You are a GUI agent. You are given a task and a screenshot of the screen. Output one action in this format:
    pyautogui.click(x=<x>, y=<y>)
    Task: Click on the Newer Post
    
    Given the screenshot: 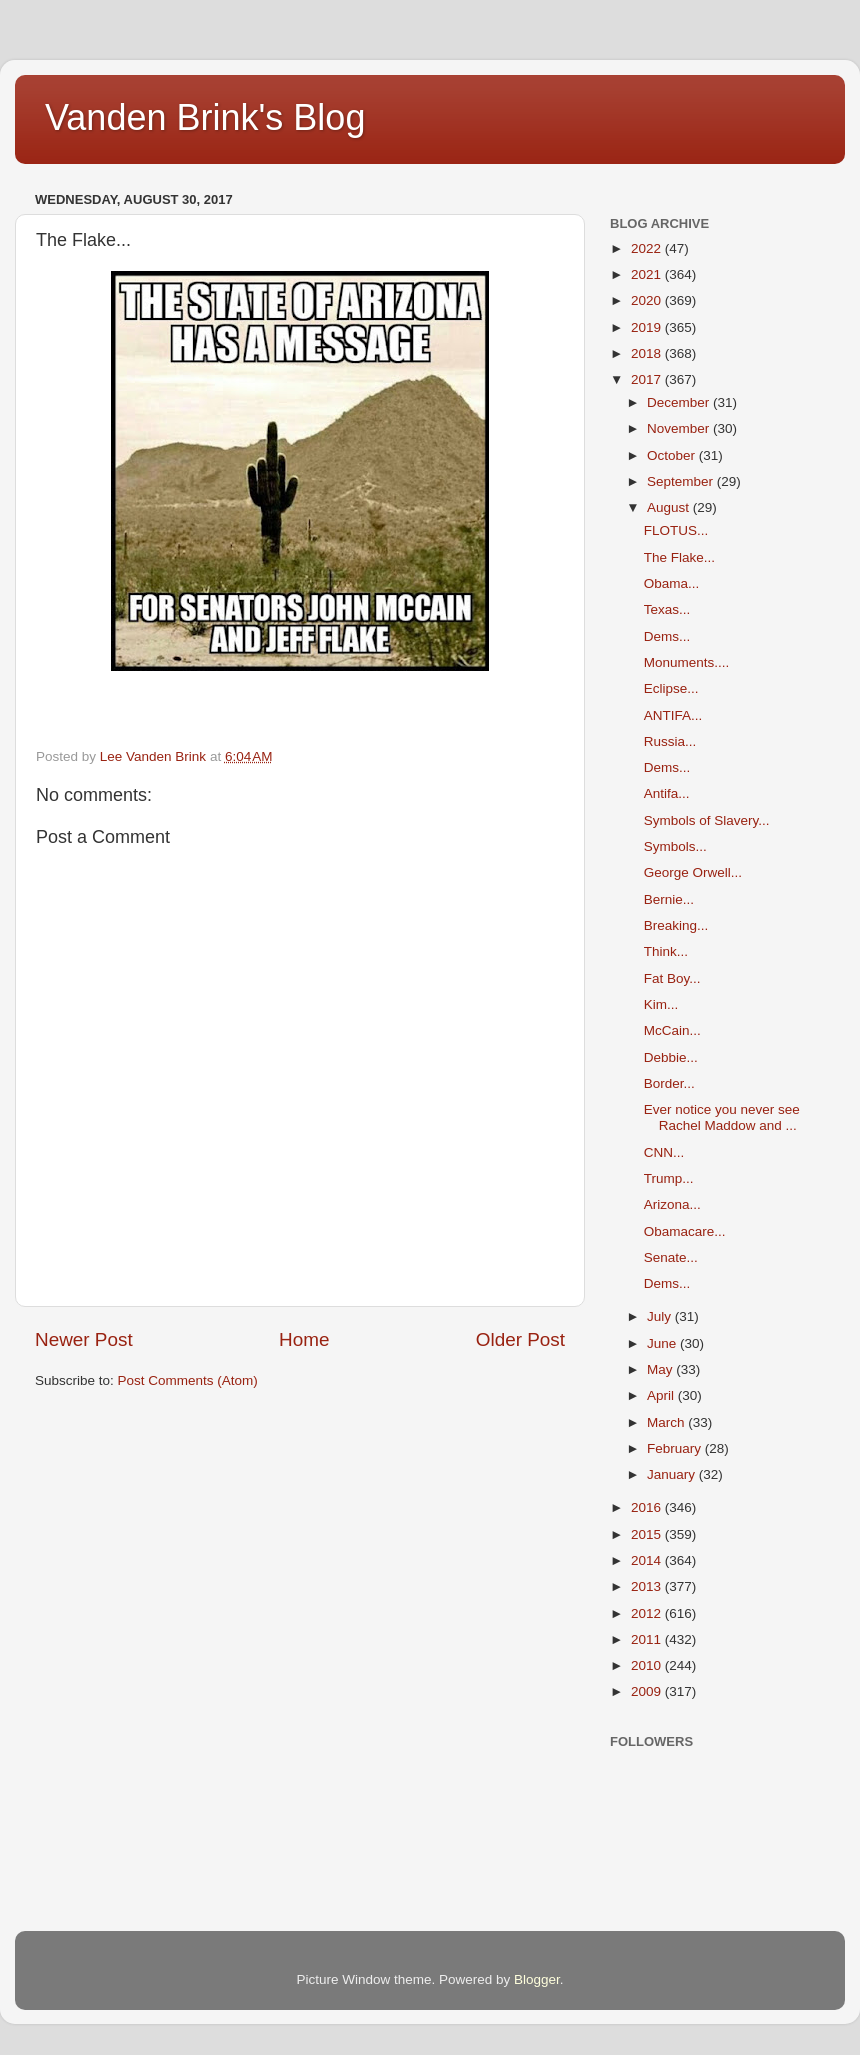 What is the action you would take?
    pyautogui.click(x=84, y=1339)
    